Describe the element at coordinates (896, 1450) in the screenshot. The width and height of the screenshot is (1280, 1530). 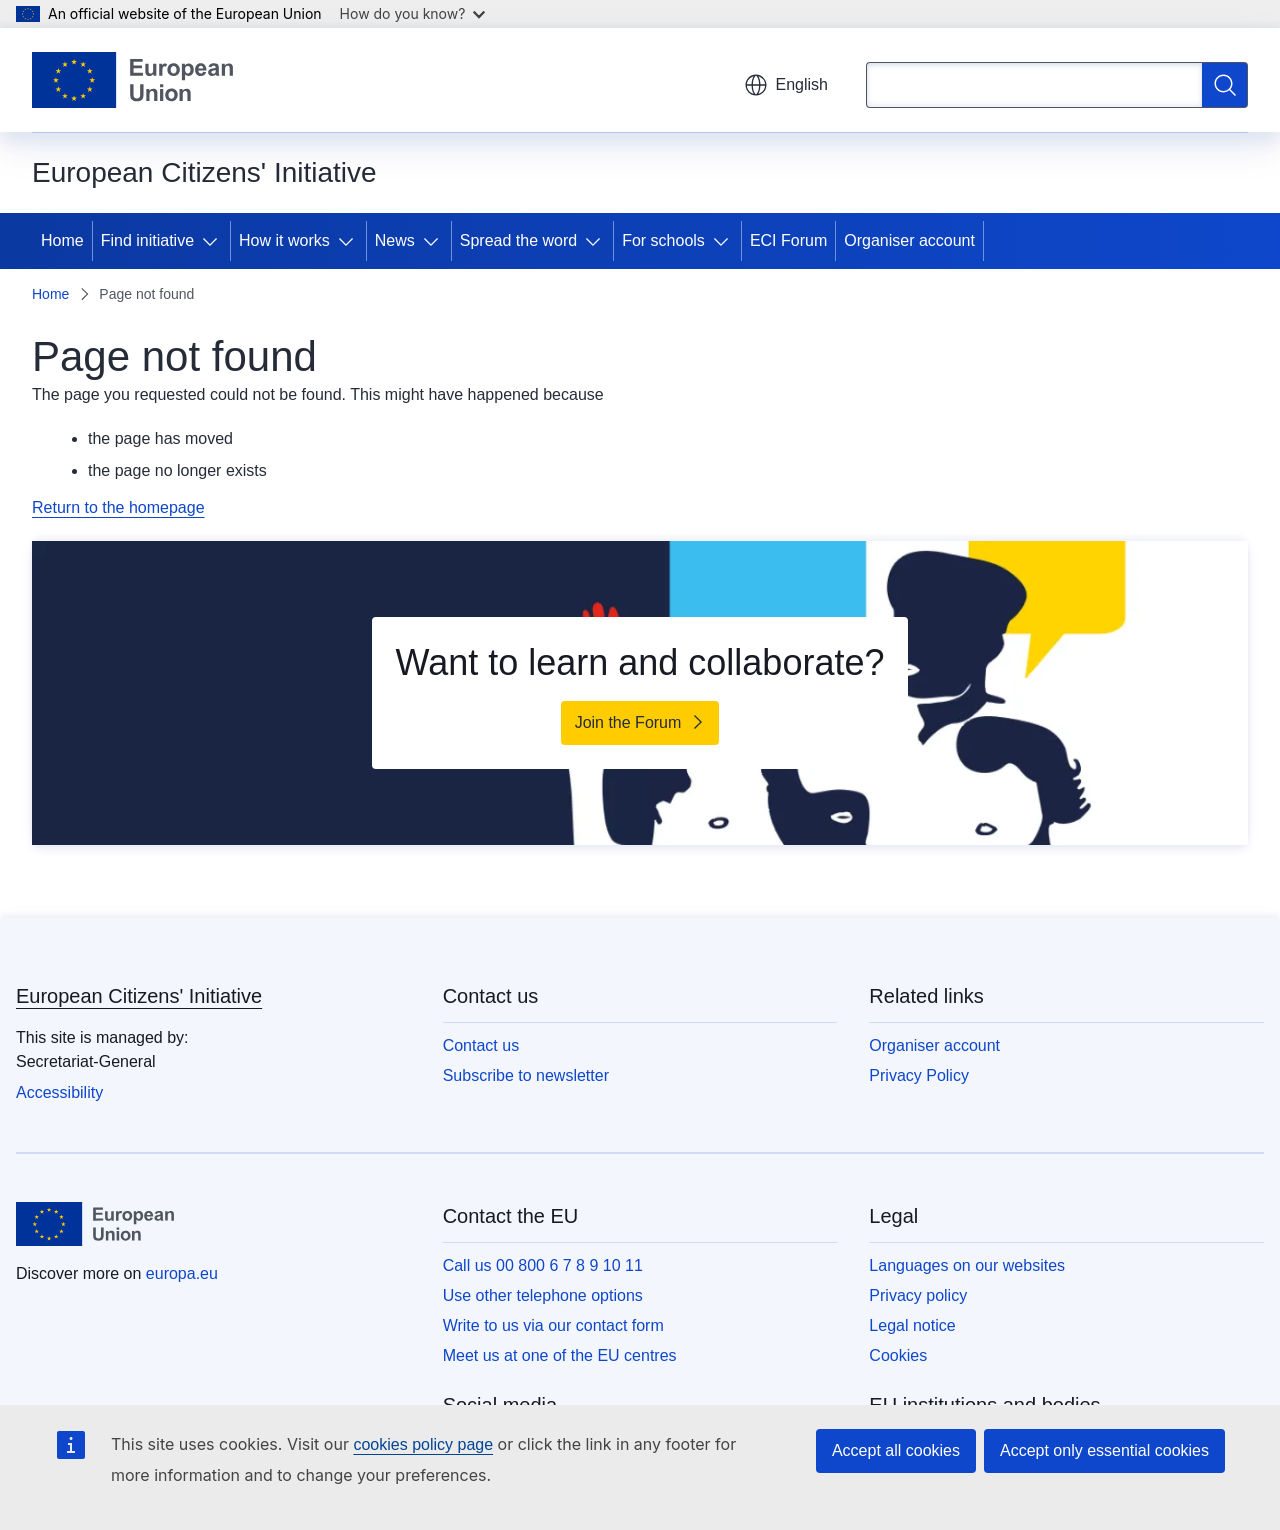
I see `Accept all cookies` at that location.